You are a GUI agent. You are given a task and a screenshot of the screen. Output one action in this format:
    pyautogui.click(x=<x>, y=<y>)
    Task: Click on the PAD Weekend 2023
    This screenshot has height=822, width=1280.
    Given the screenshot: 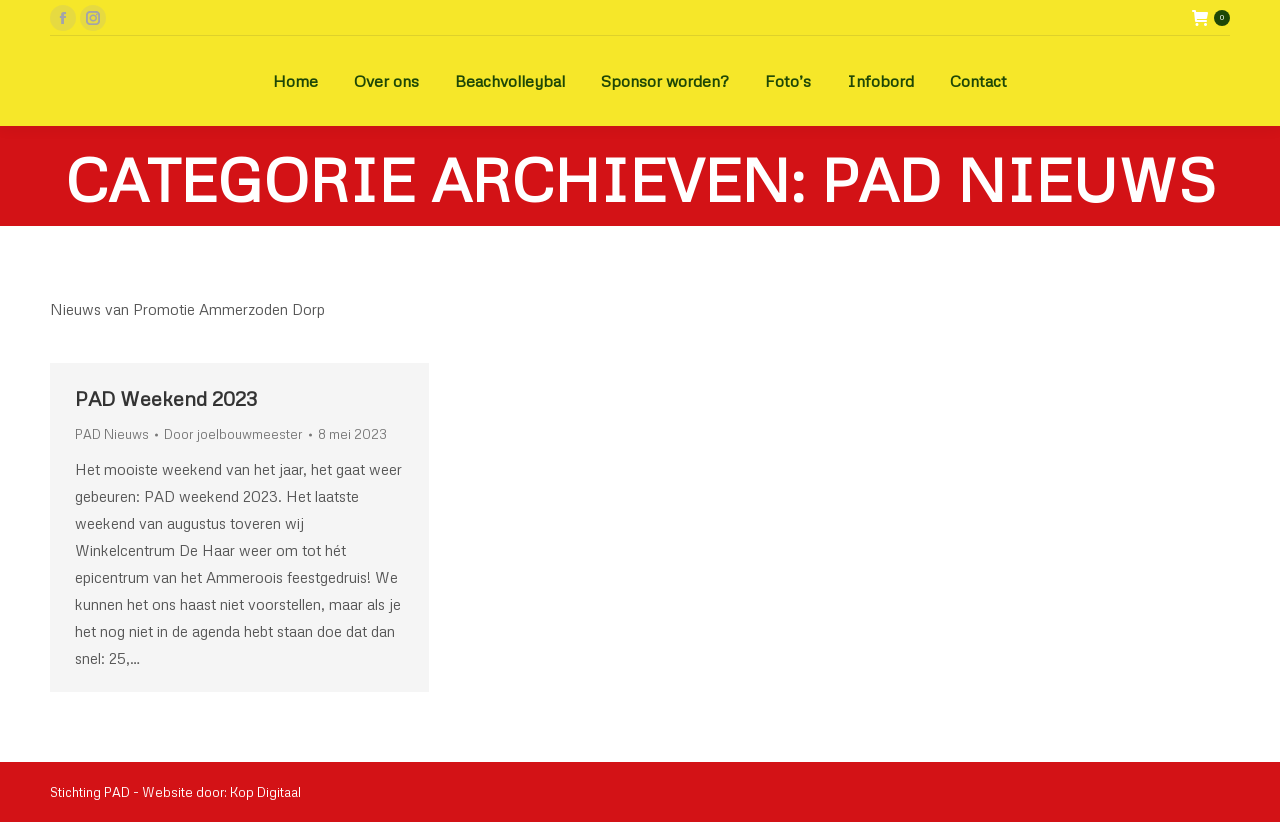 What is the action you would take?
    pyautogui.click(x=166, y=398)
    